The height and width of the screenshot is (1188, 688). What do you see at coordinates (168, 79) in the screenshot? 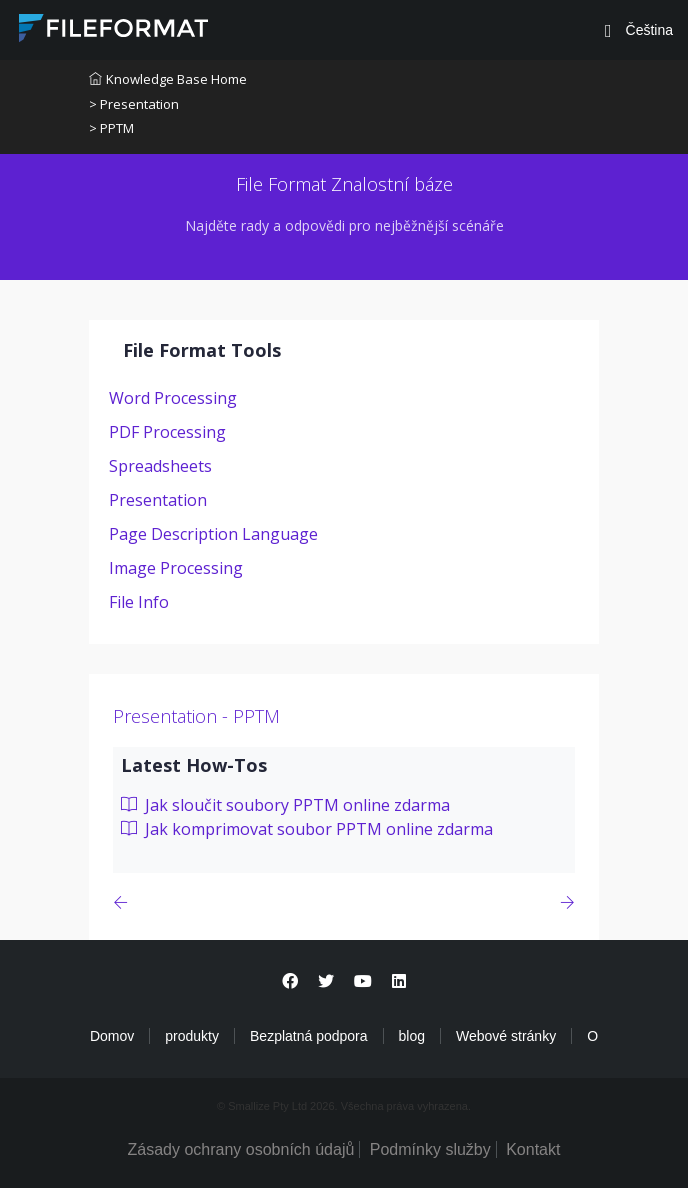
I see `Knowledge Base Home` at bounding box center [168, 79].